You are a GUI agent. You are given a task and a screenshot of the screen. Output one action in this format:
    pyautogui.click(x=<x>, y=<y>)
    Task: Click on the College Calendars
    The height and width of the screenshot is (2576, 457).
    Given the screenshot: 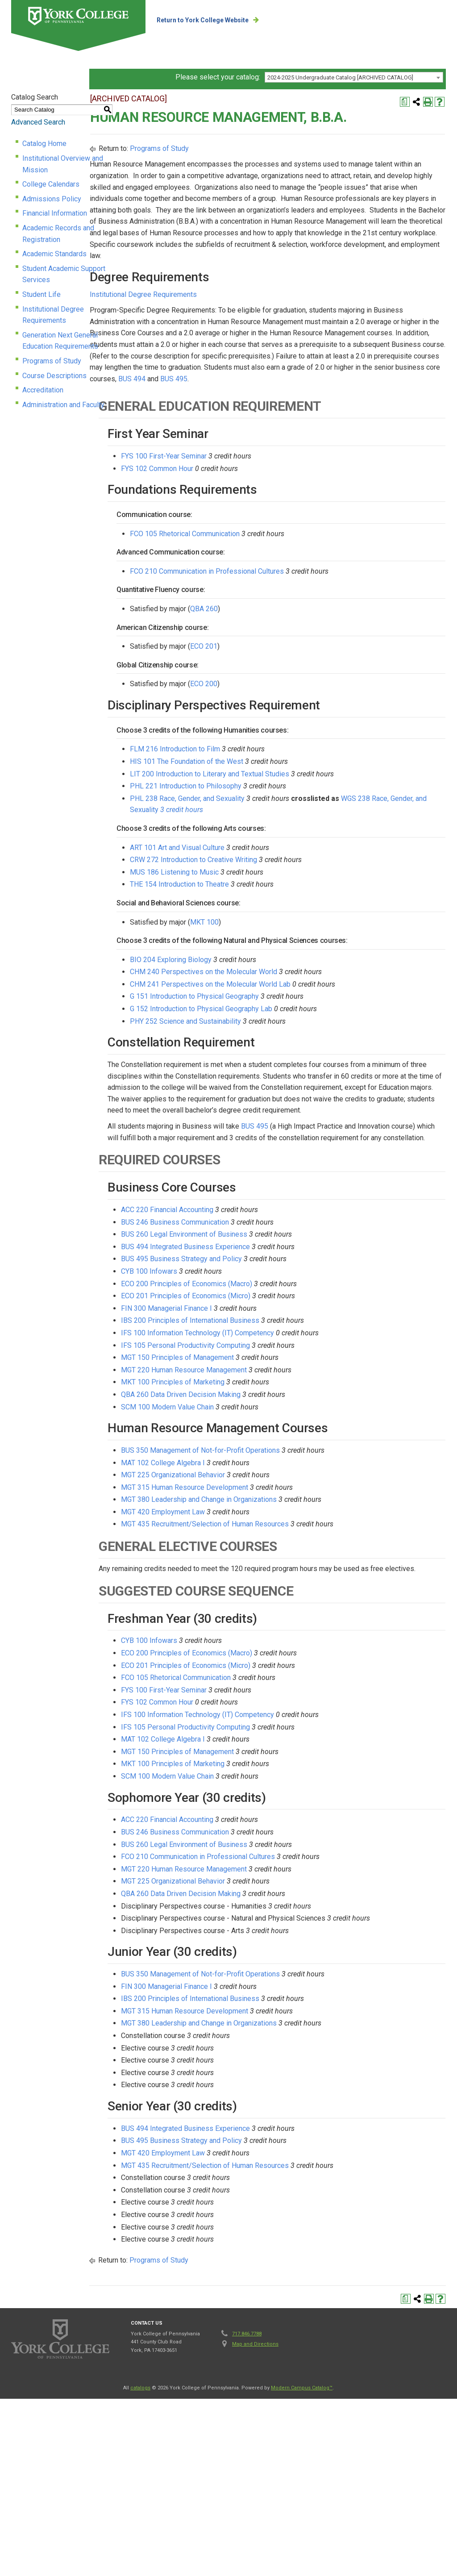 What is the action you would take?
    pyautogui.click(x=50, y=189)
    